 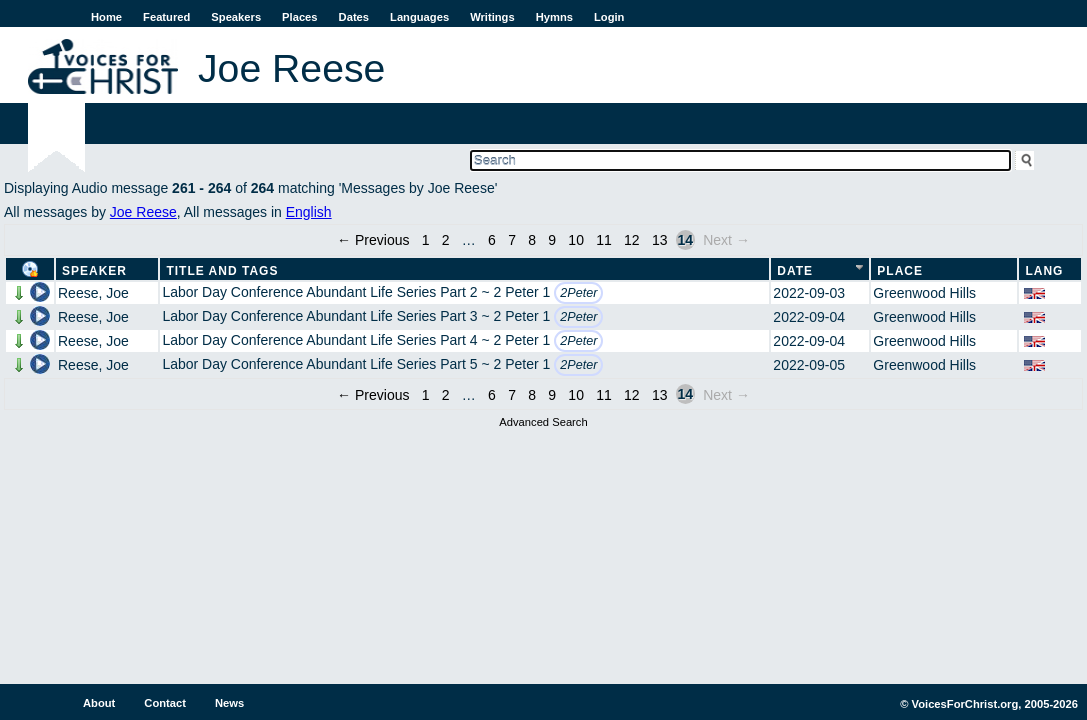 What do you see at coordinates (576, 240) in the screenshot?
I see `10` at bounding box center [576, 240].